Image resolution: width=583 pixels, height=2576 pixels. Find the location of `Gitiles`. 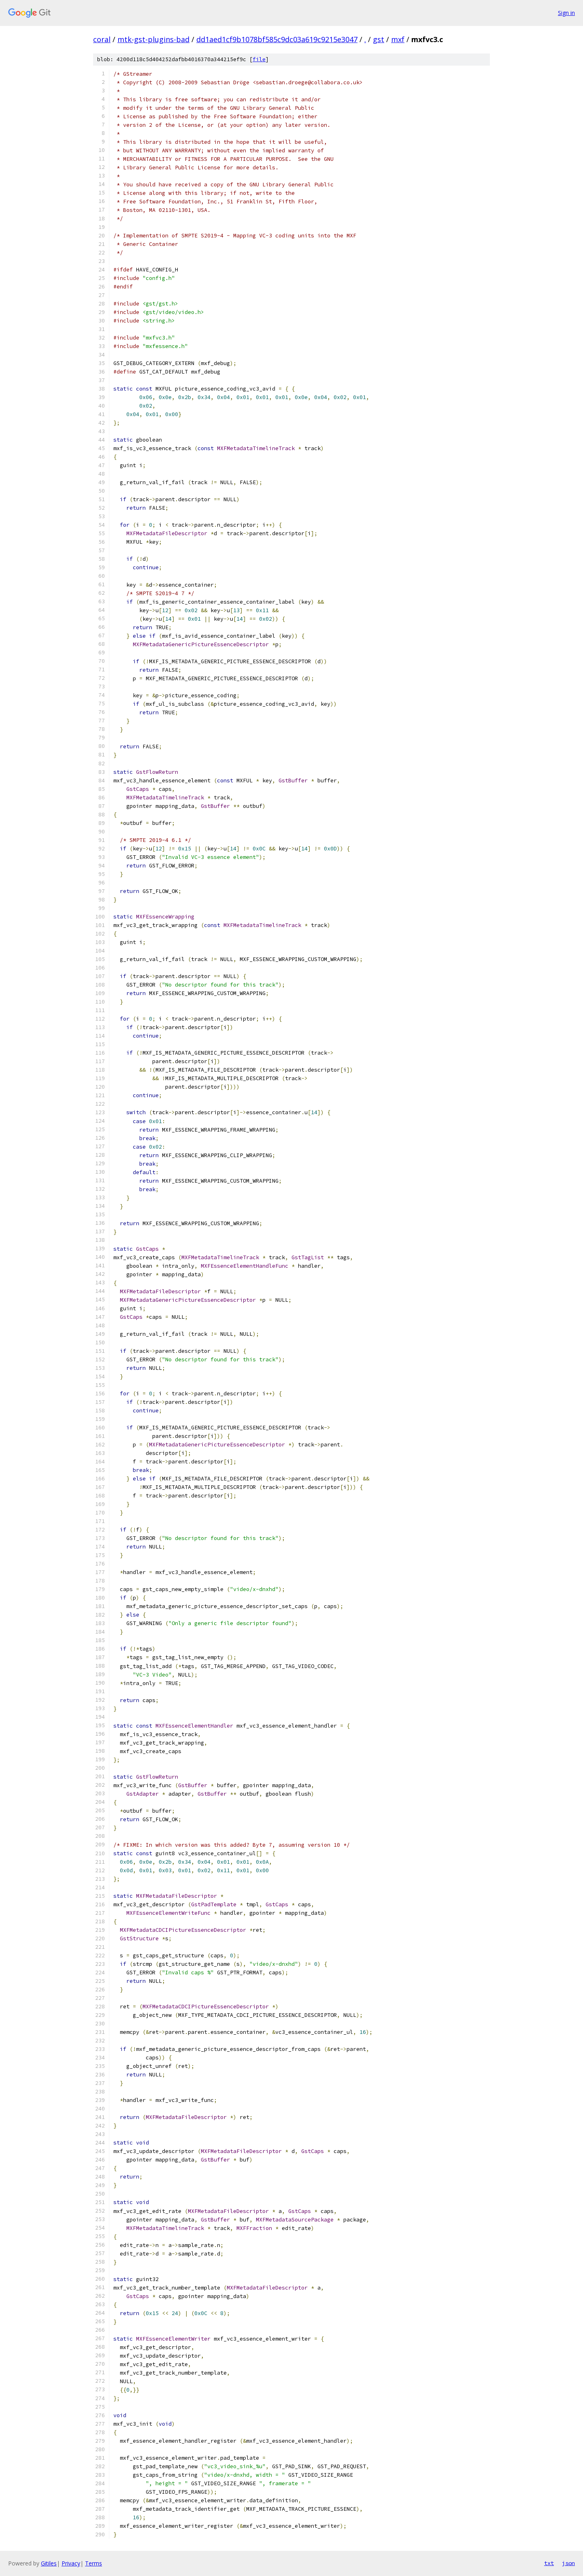

Gitiles is located at coordinates (49, 2563).